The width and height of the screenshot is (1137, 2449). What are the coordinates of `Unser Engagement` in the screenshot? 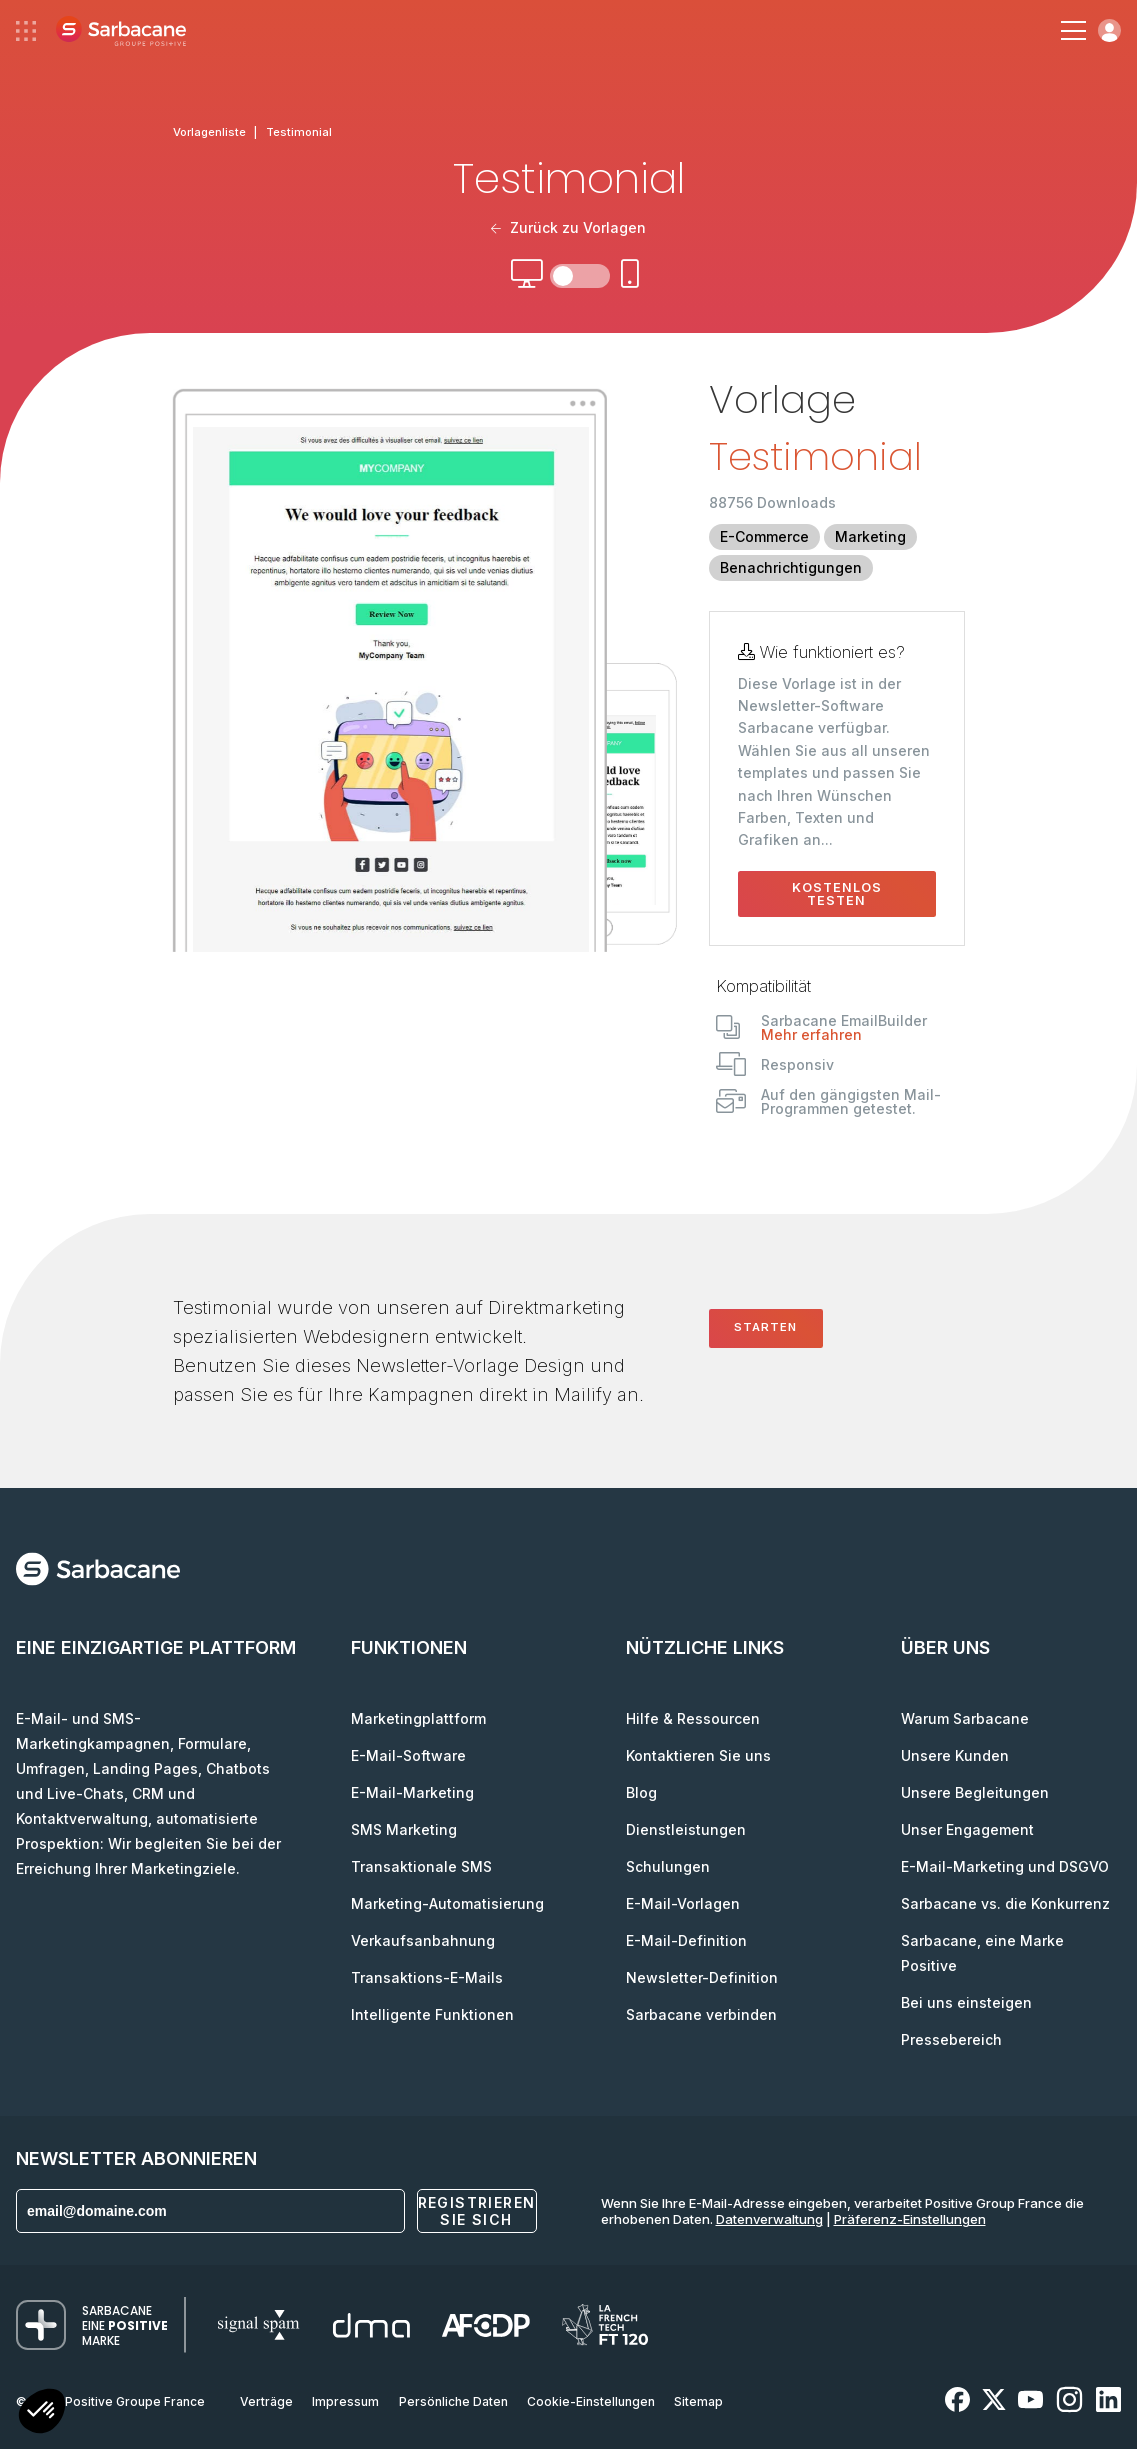 It's located at (967, 1829).